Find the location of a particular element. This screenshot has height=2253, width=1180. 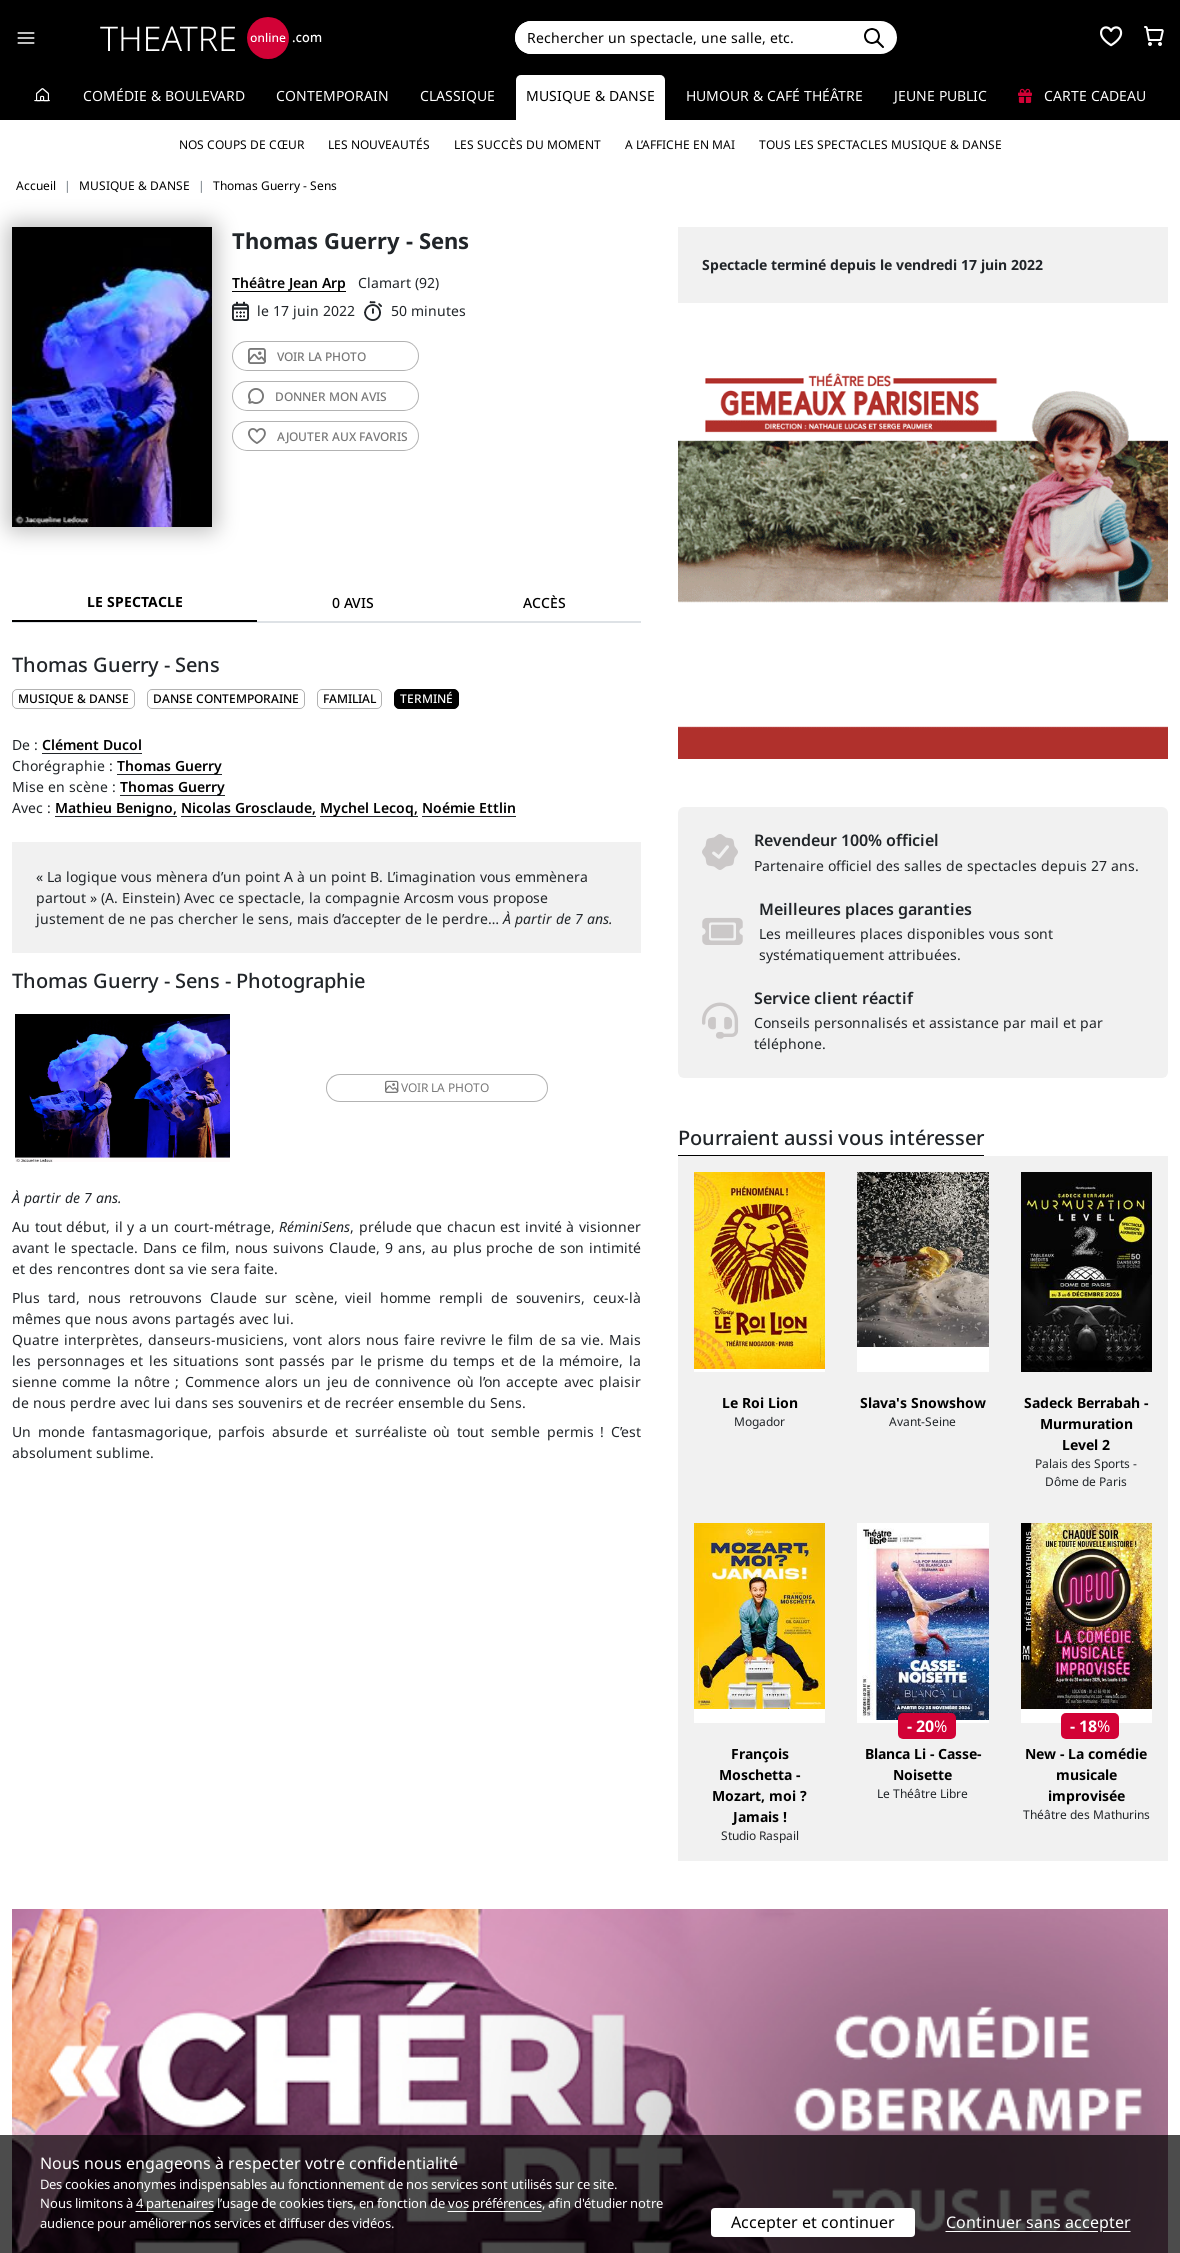

Tous les spectacles Musique & Danse is located at coordinates (880, 144).